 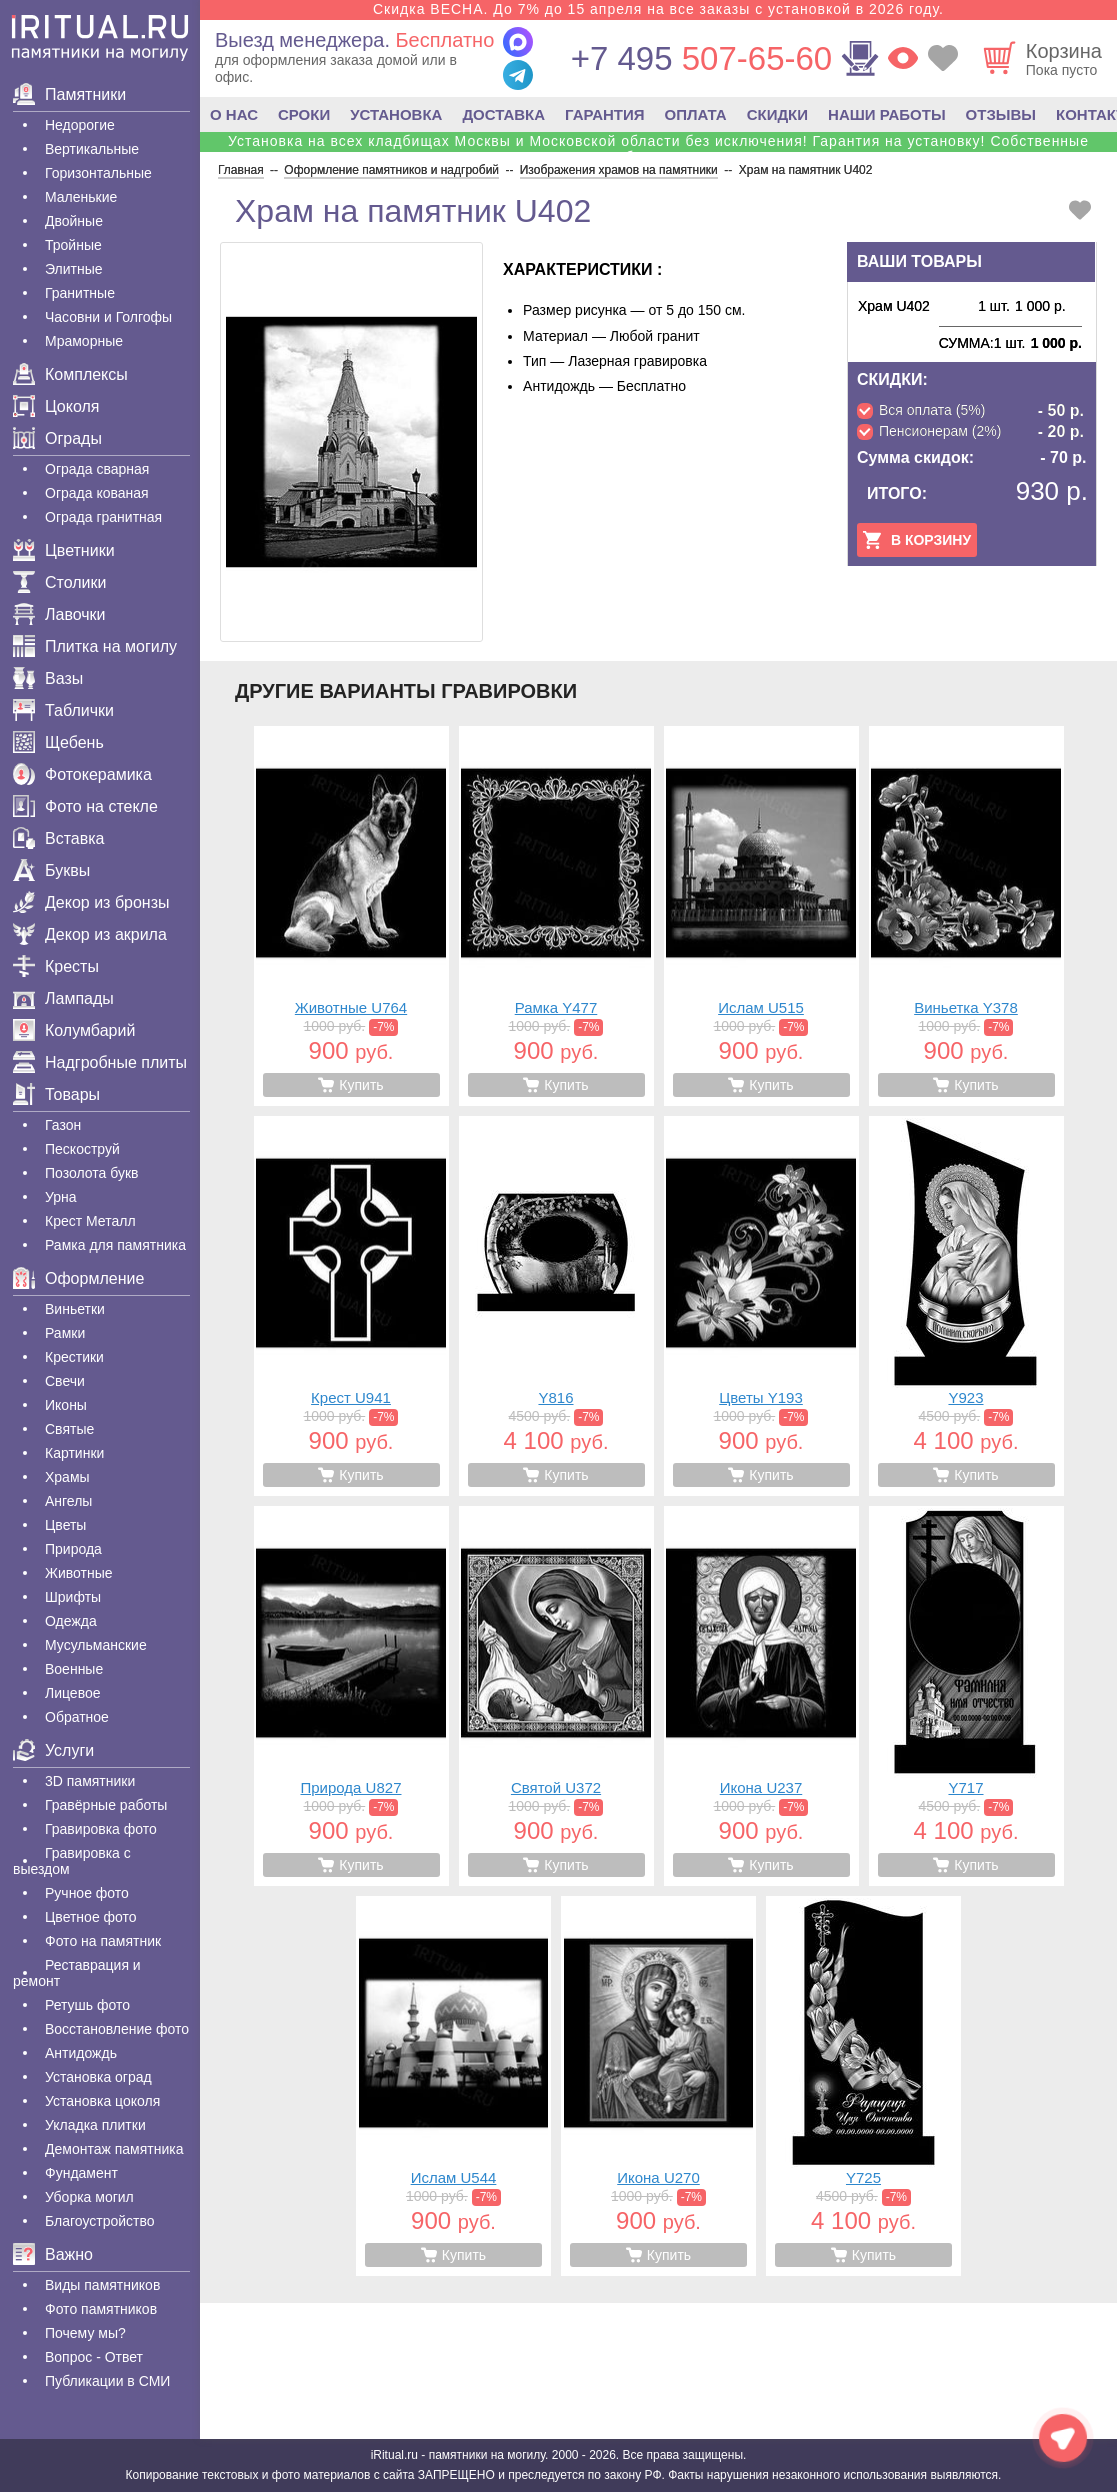 What do you see at coordinates (58, 742) in the screenshot?
I see `Щебень` at bounding box center [58, 742].